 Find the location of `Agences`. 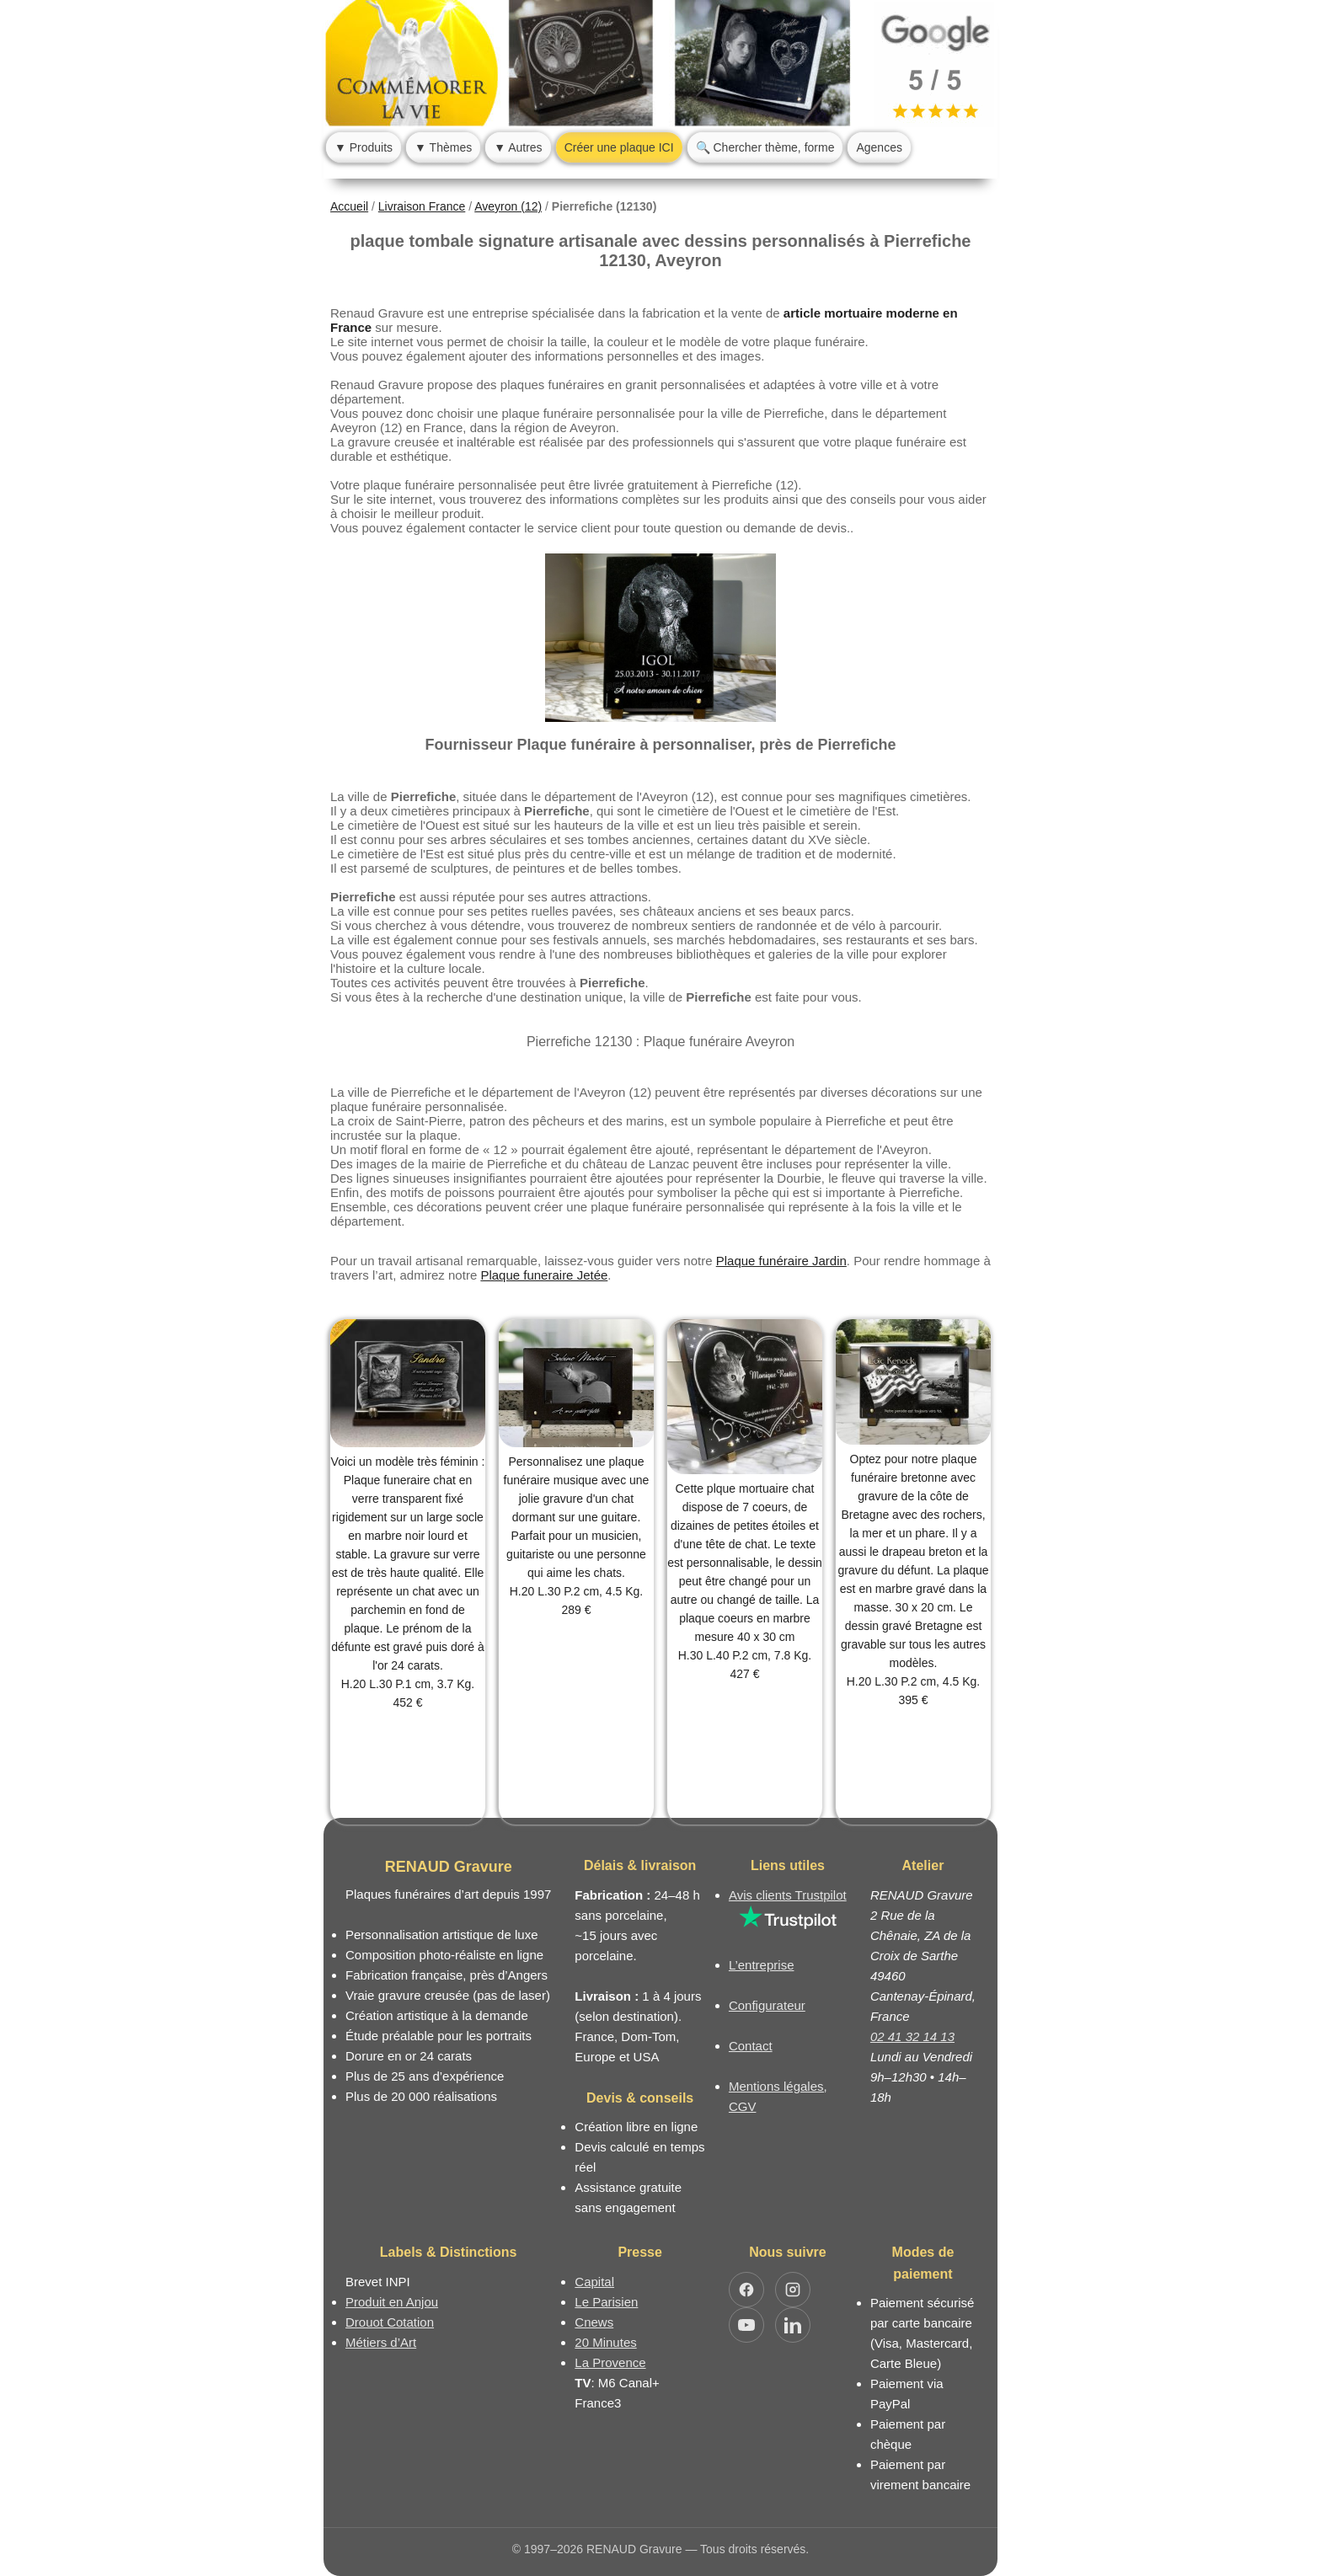

Agences is located at coordinates (878, 147).